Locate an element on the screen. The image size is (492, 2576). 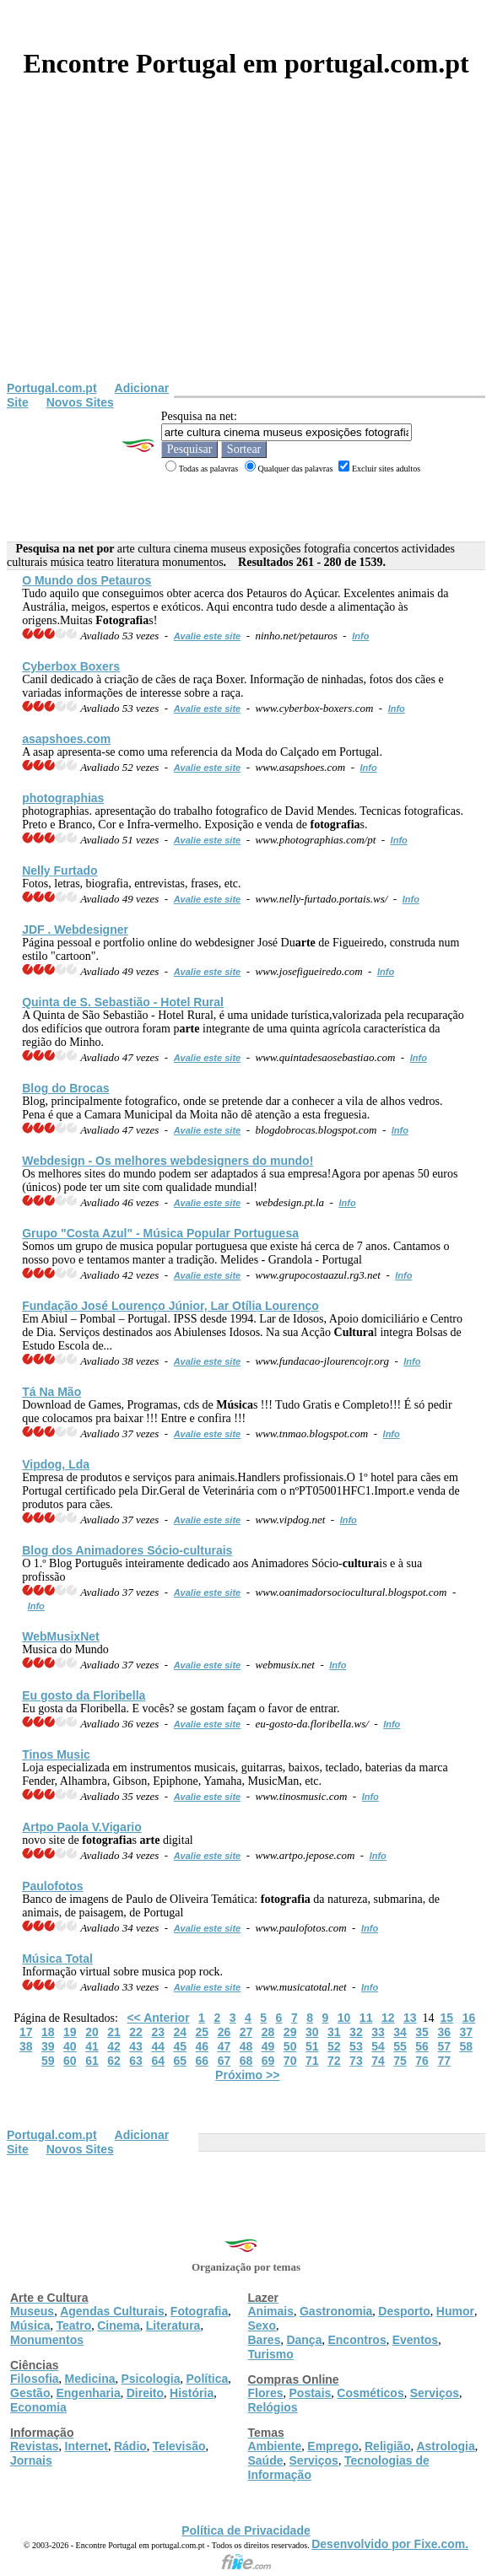
WebMusixNet is located at coordinates (61, 1636).